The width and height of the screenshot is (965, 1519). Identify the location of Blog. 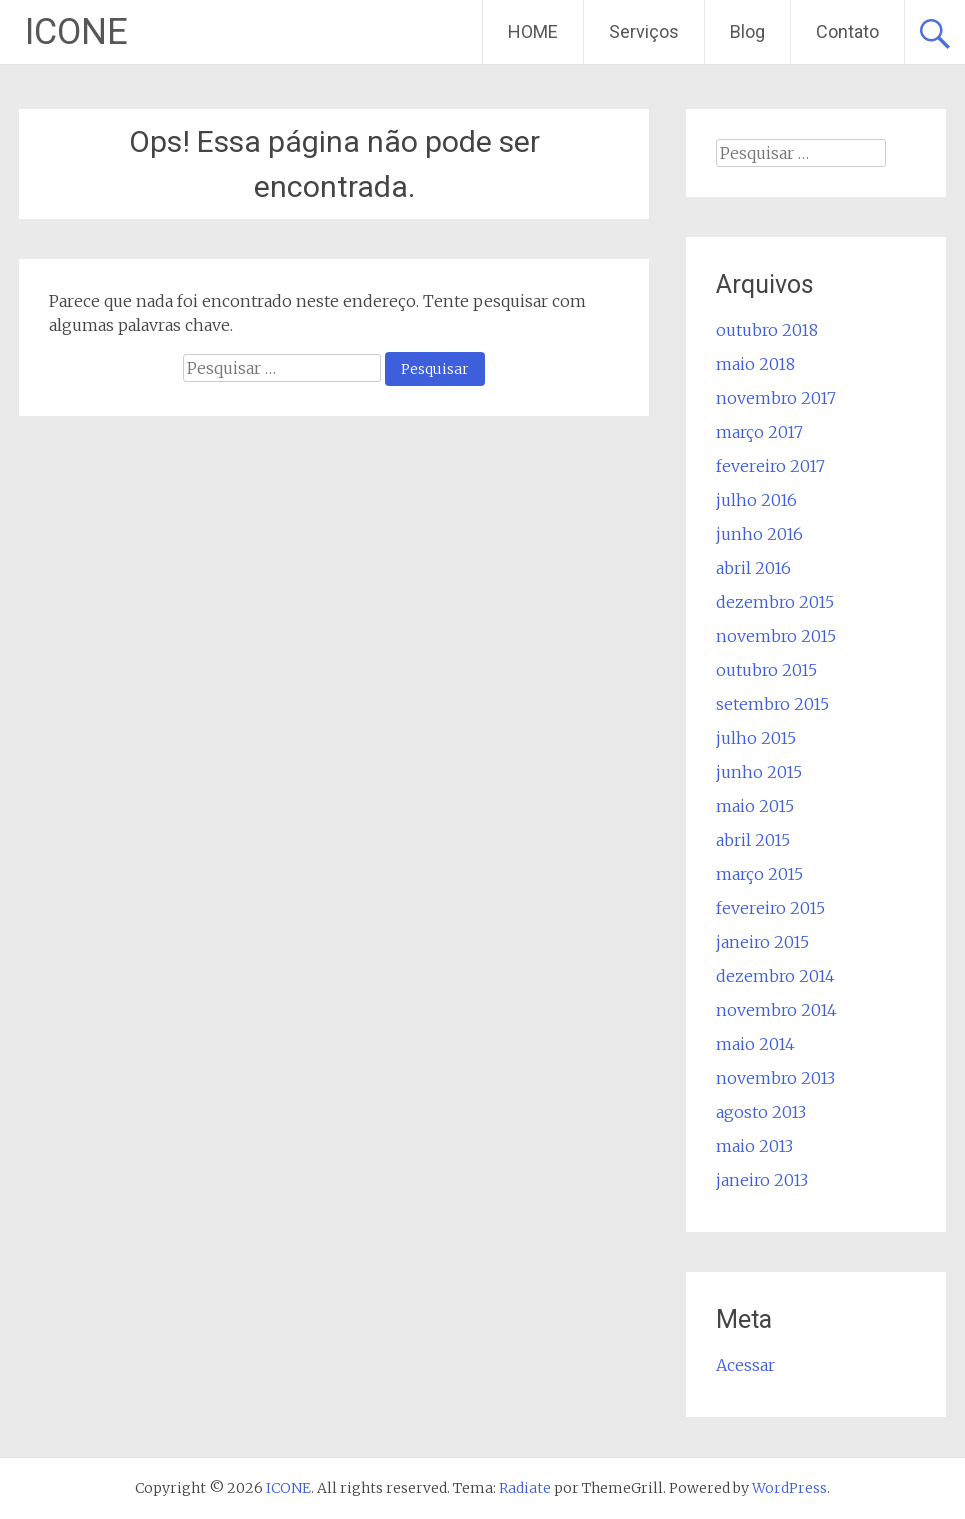
(747, 31).